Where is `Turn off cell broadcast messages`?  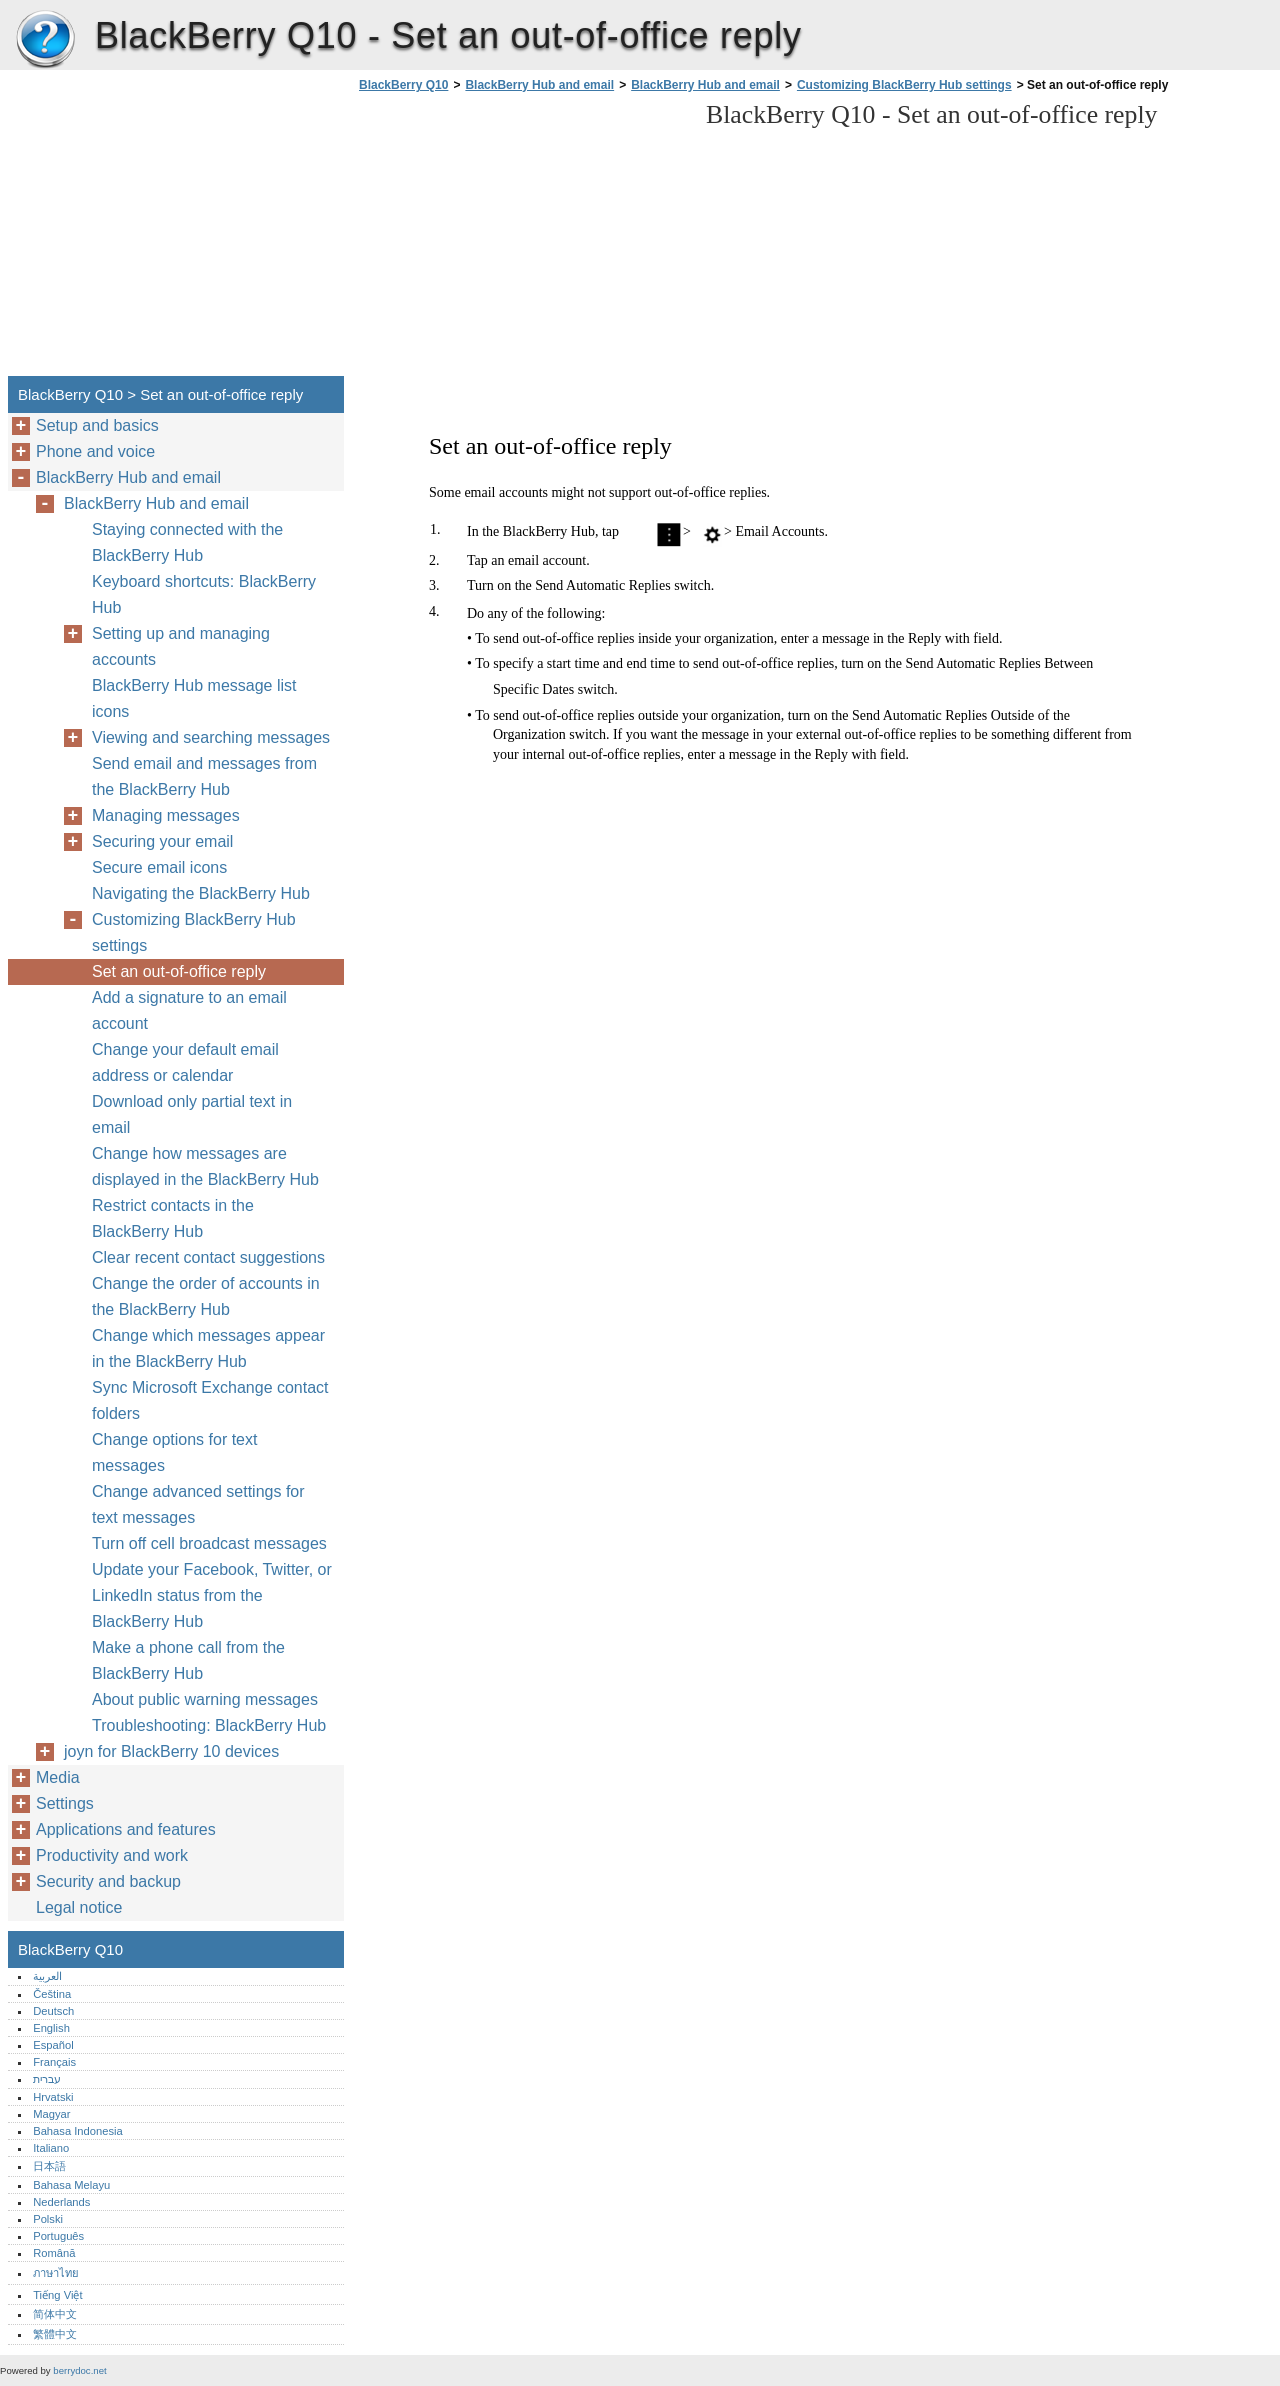
Turn off cell broadcast messages is located at coordinates (209, 1543).